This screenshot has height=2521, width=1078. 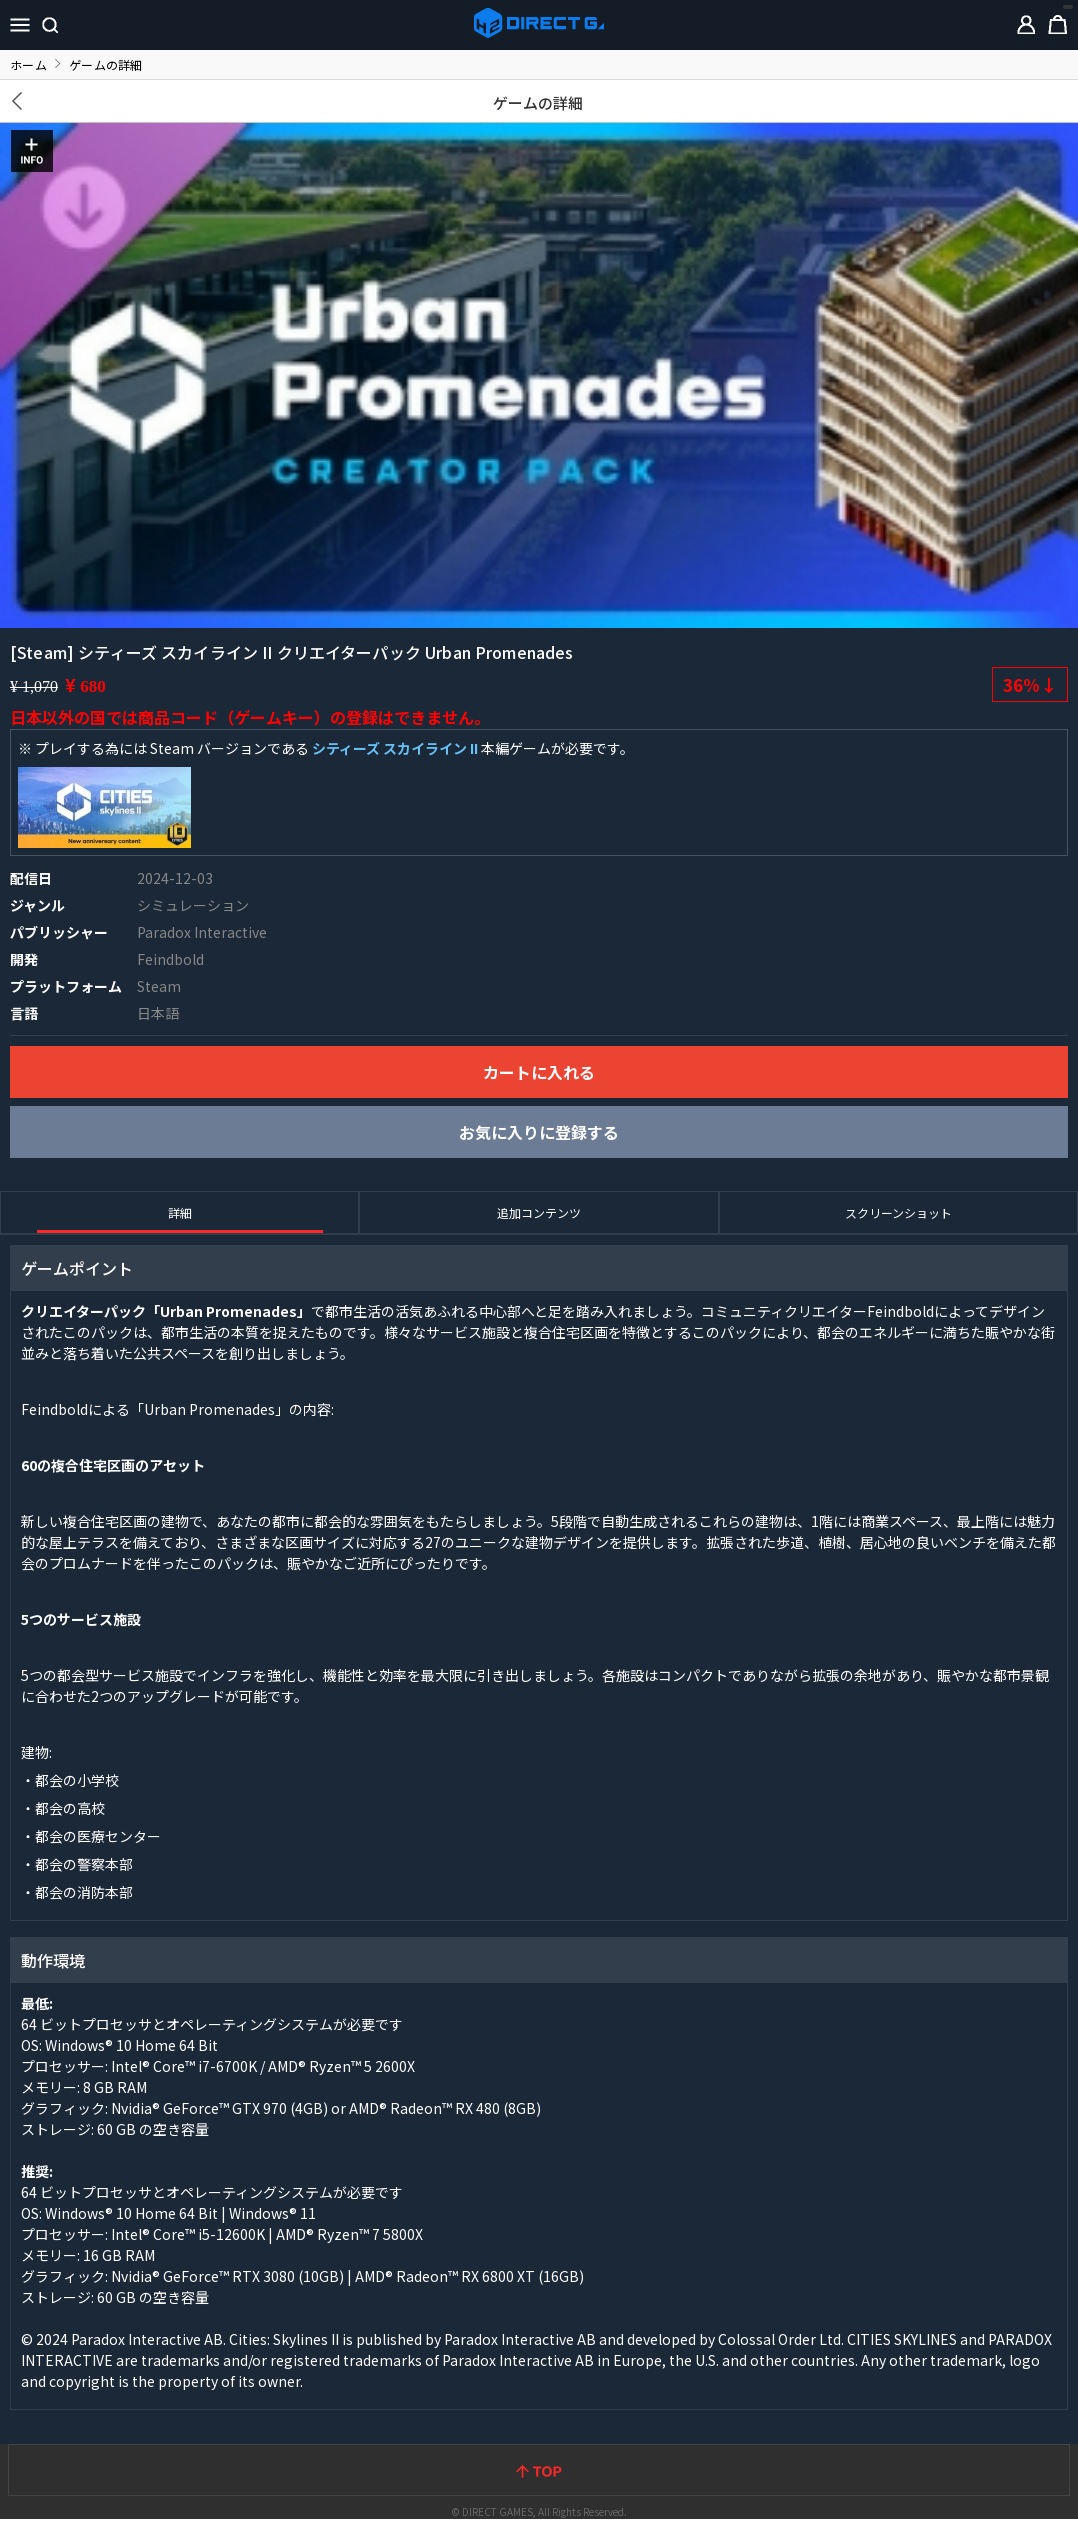 I want to click on お気に入りに登録する, so click(x=539, y=1132).